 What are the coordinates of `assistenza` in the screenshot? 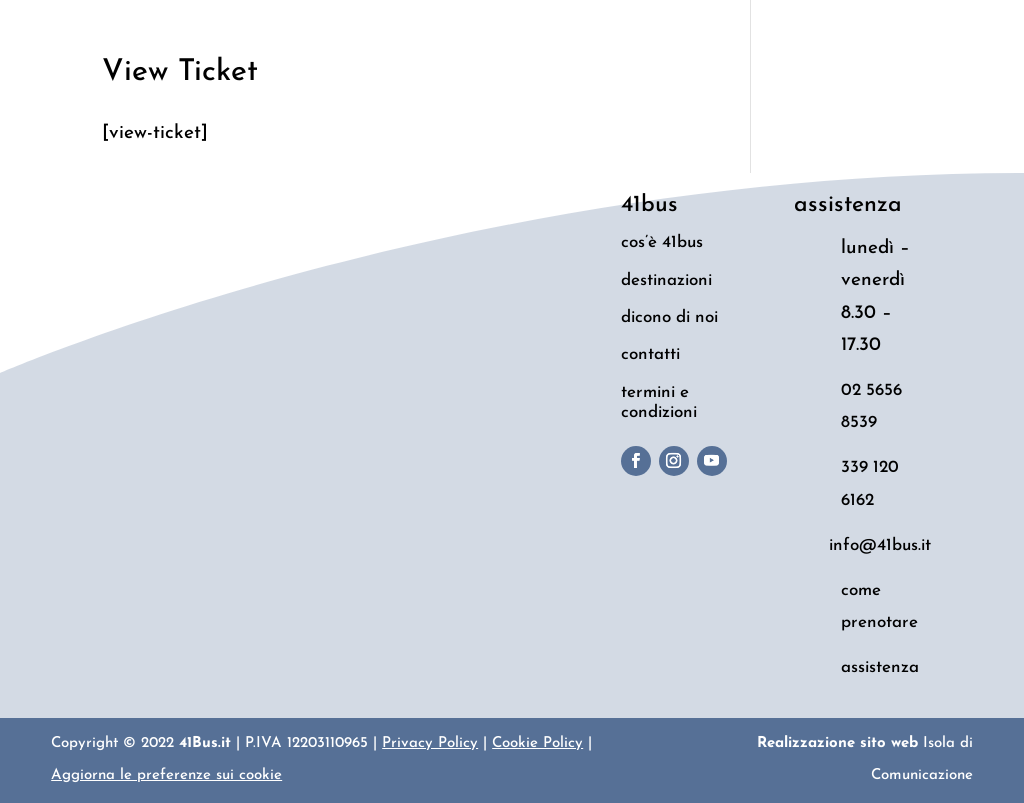 It's located at (880, 667).